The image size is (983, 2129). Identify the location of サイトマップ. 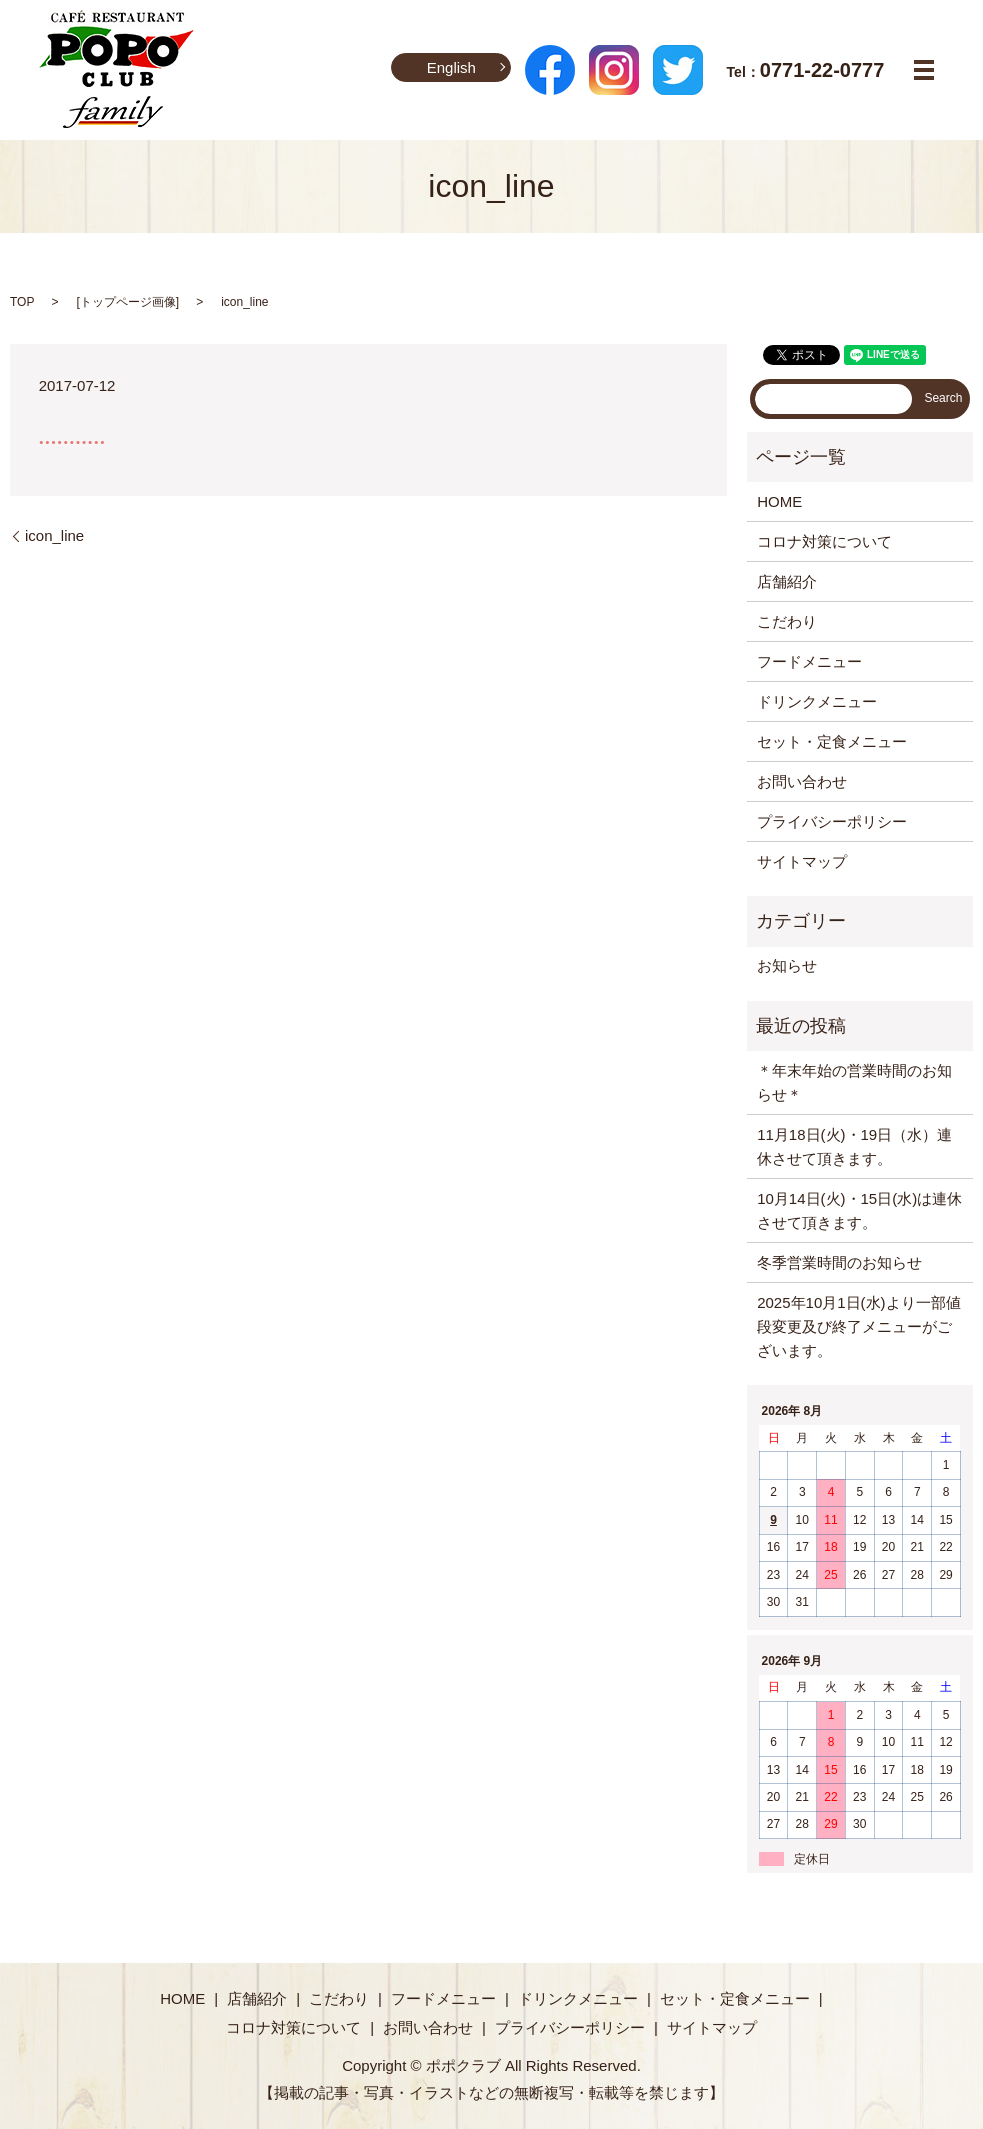
(802, 861).